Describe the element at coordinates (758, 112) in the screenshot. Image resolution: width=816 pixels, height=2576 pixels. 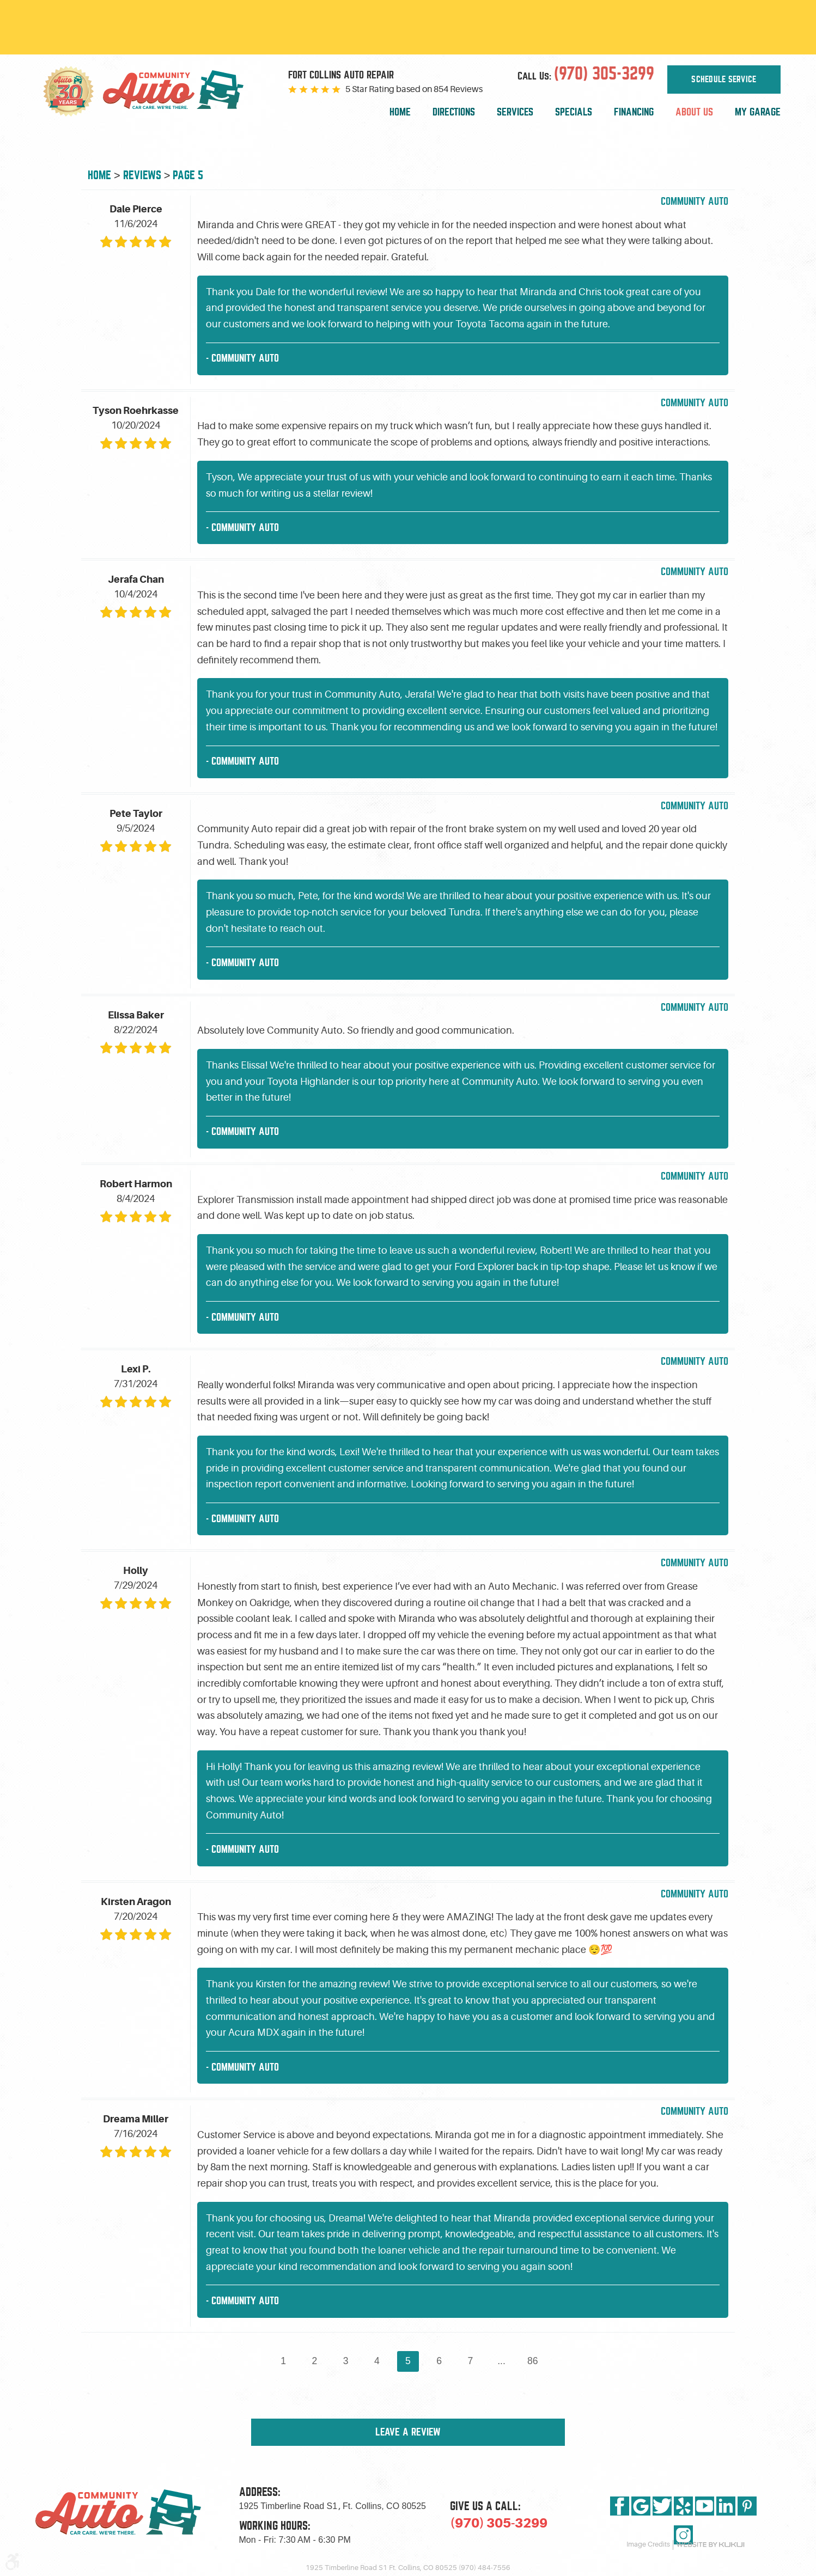
I see `My Garage` at that location.